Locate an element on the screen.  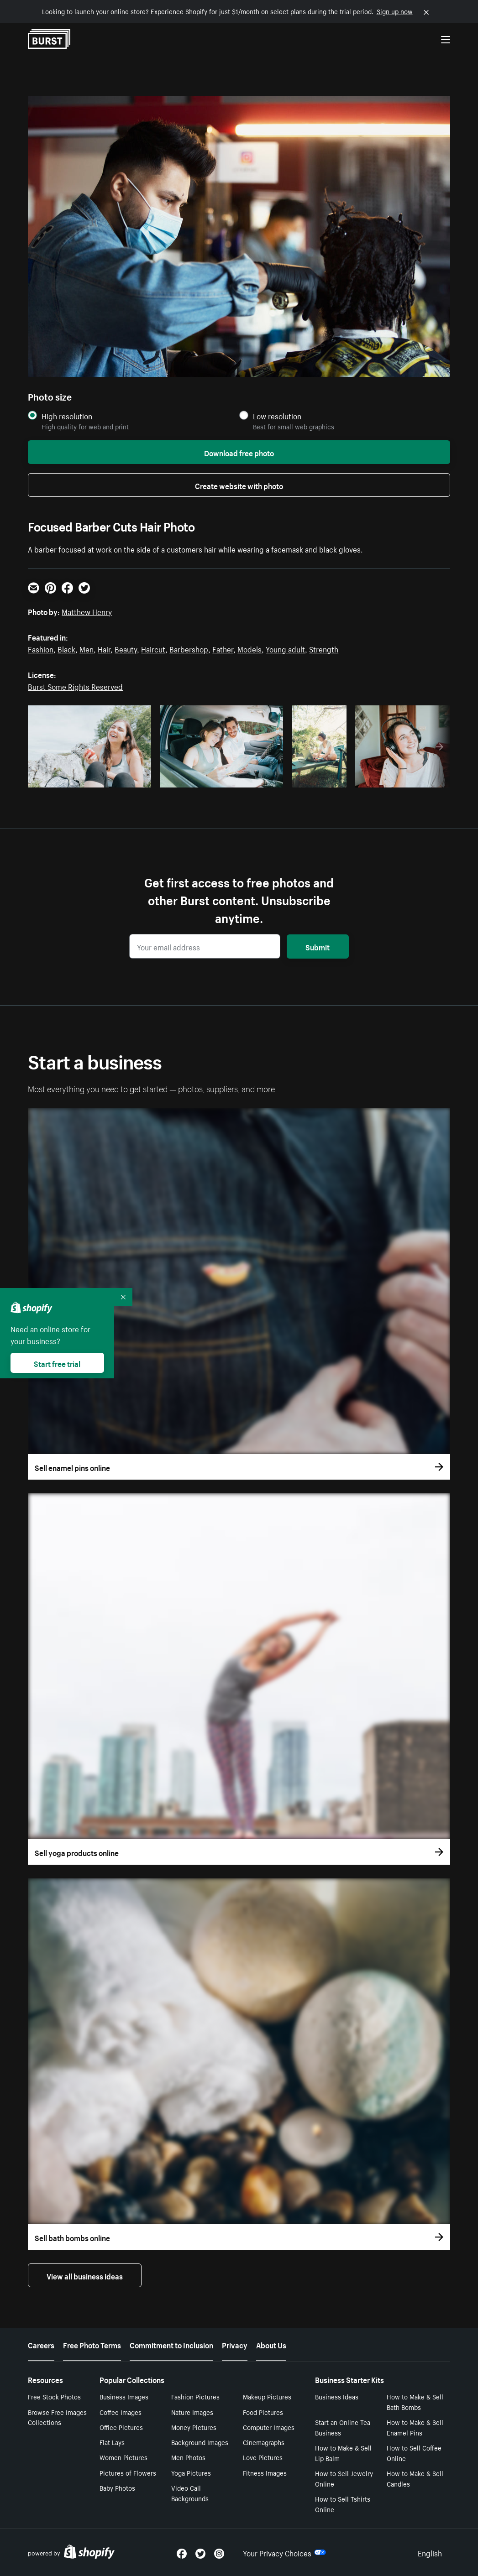
Yoga Pictures is located at coordinates (191, 2472).